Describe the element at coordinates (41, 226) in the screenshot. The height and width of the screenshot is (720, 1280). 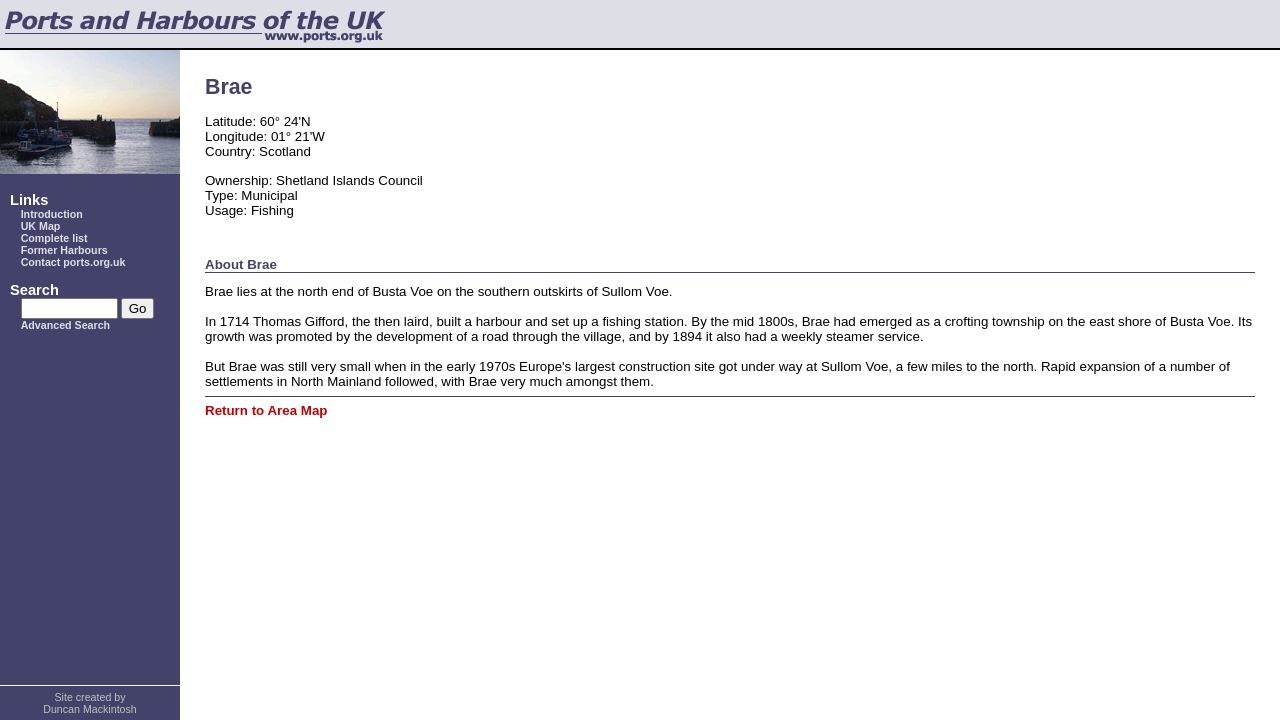
I see `UK Map` at that location.